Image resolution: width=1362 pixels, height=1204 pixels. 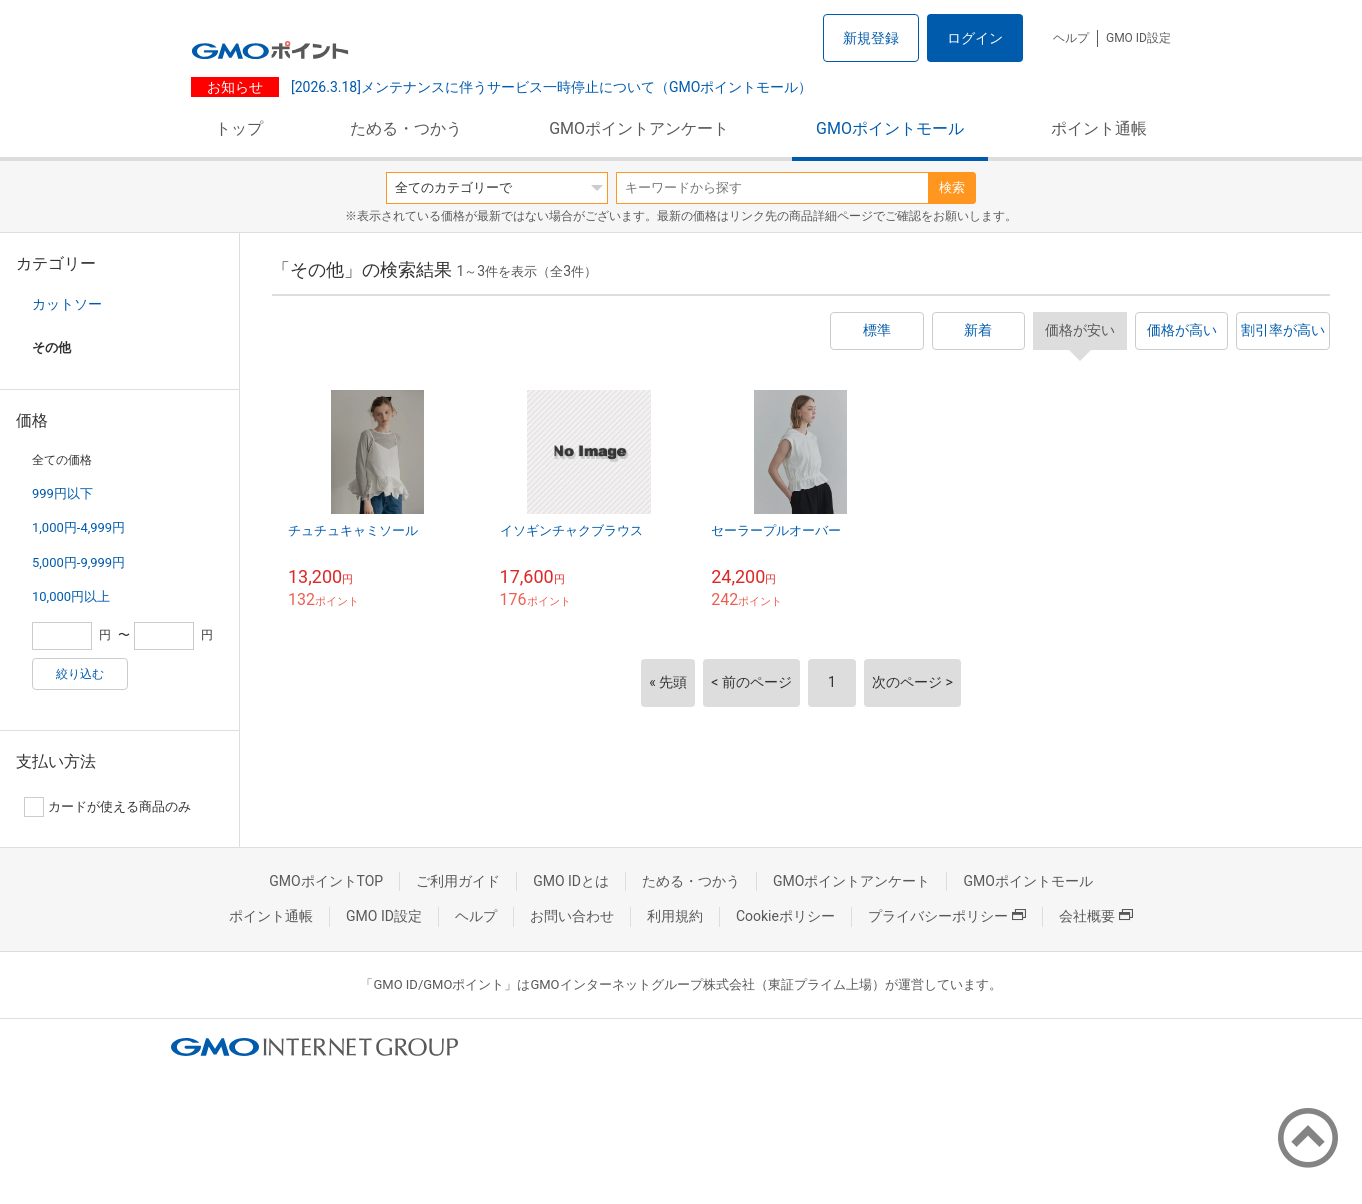 I want to click on ポイント通帳, so click(x=1099, y=128).